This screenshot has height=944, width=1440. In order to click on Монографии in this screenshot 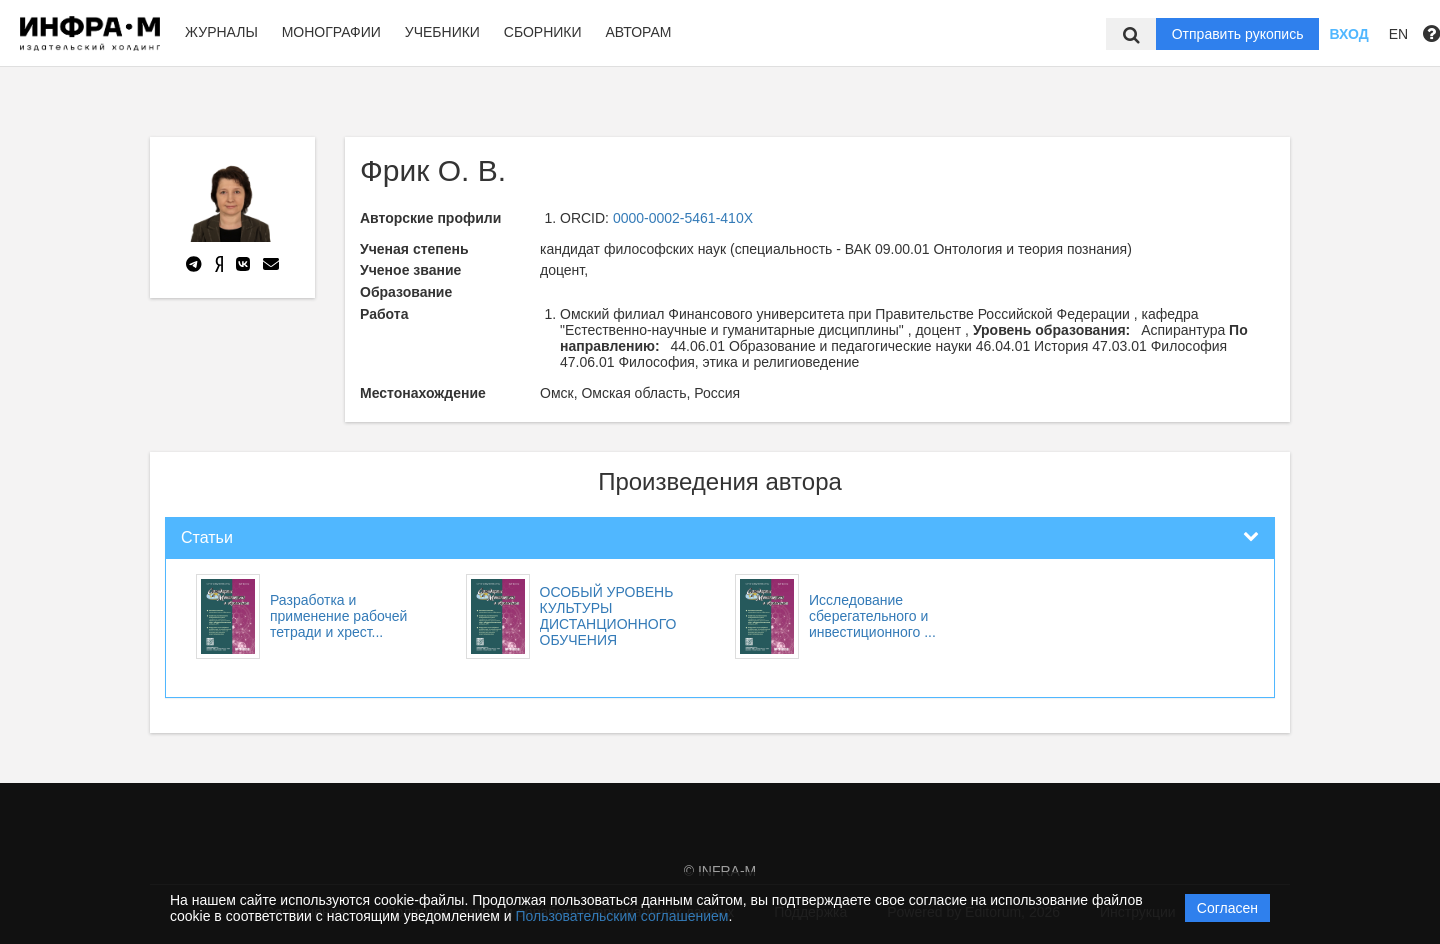, I will do `click(331, 32)`.